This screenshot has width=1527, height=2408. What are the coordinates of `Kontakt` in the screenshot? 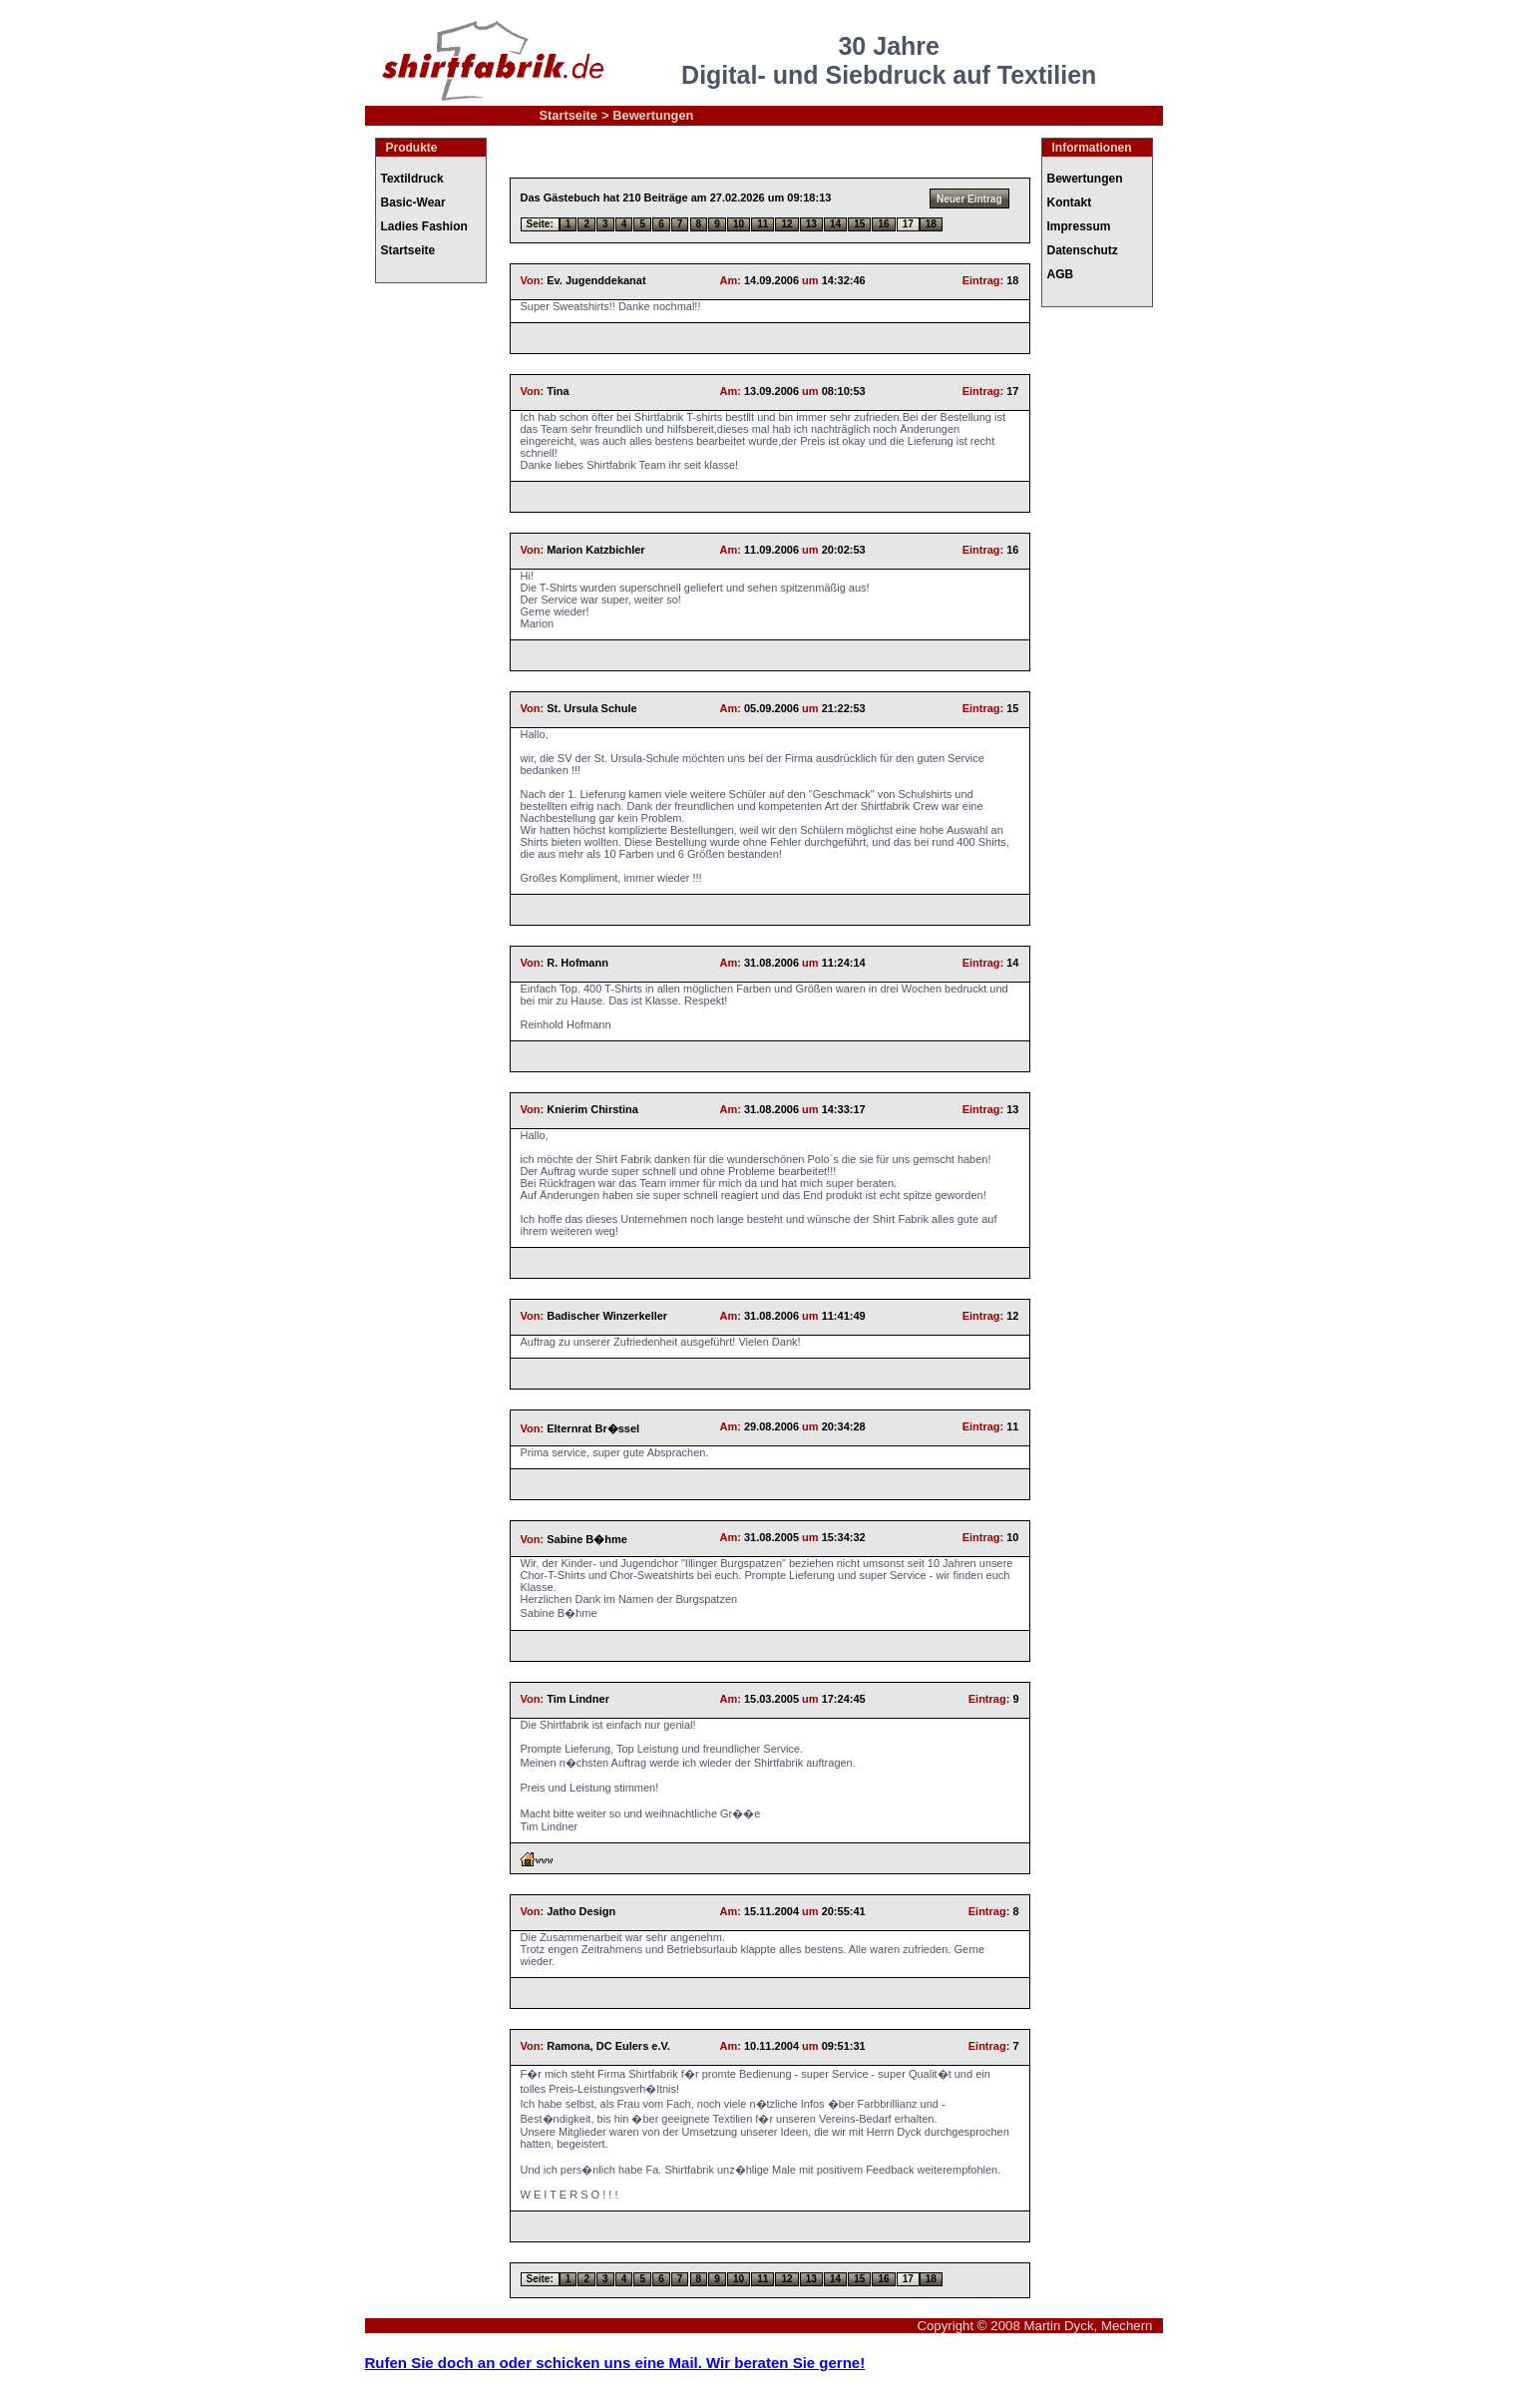 It's located at (1069, 202).